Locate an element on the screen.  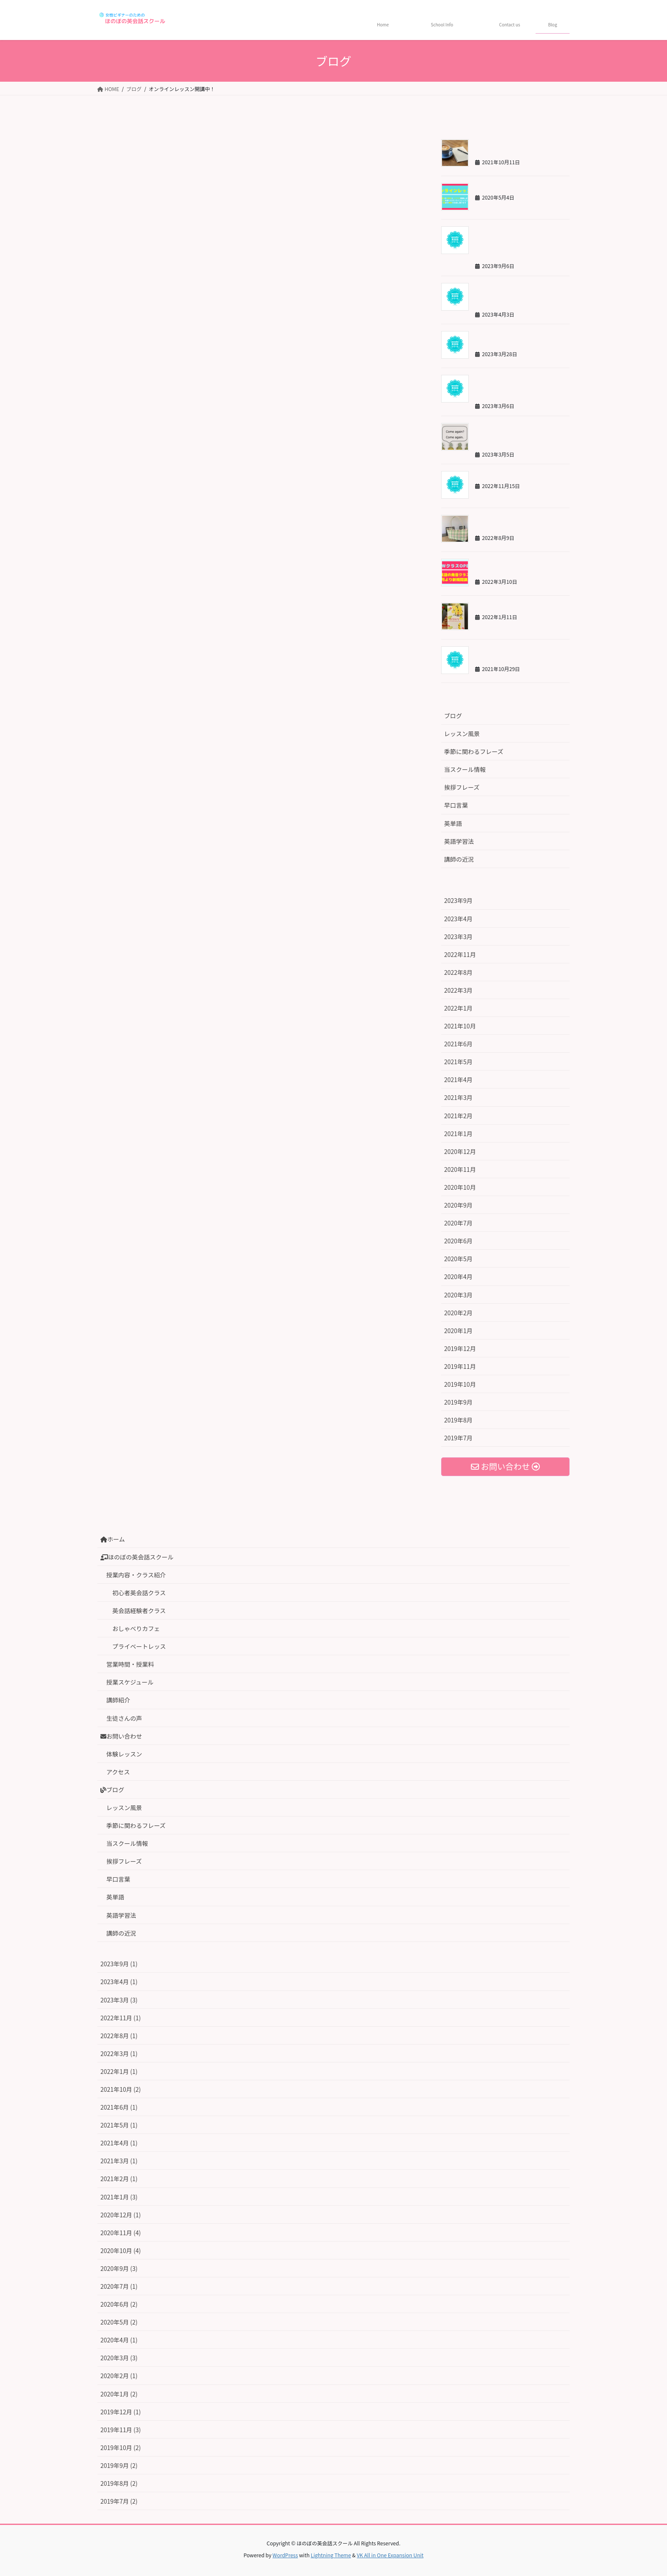
2019年12月 is located at coordinates (460, 1348).